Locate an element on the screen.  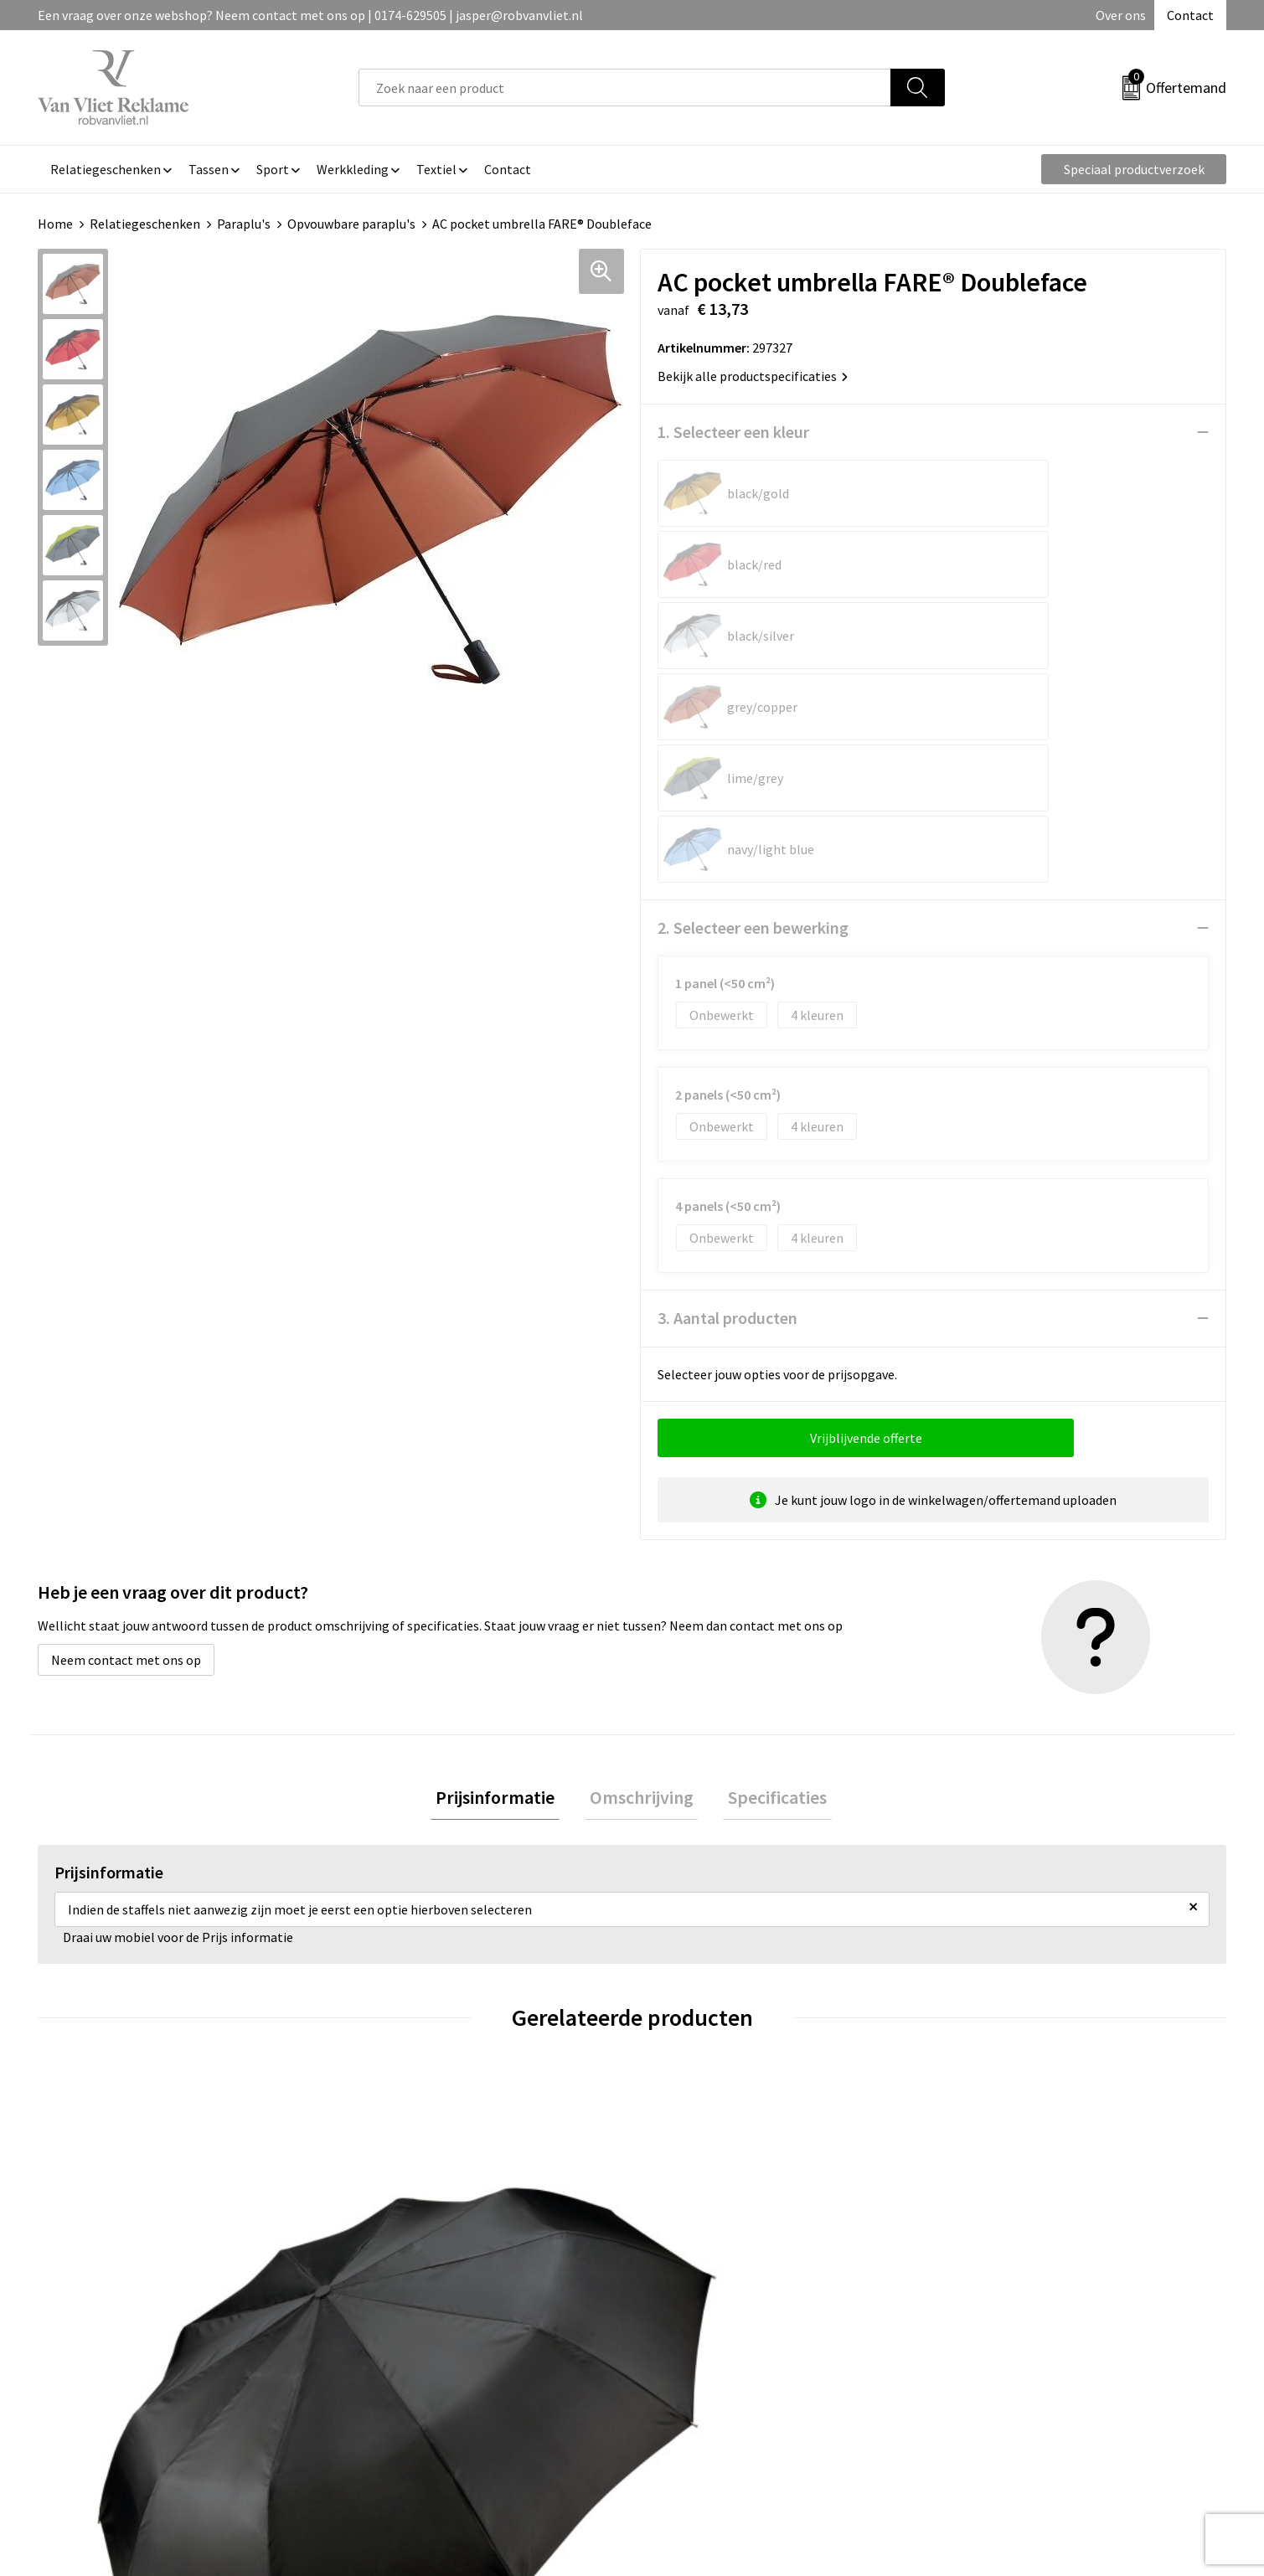
€ 15,67 is located at coordinates (397, 2139).